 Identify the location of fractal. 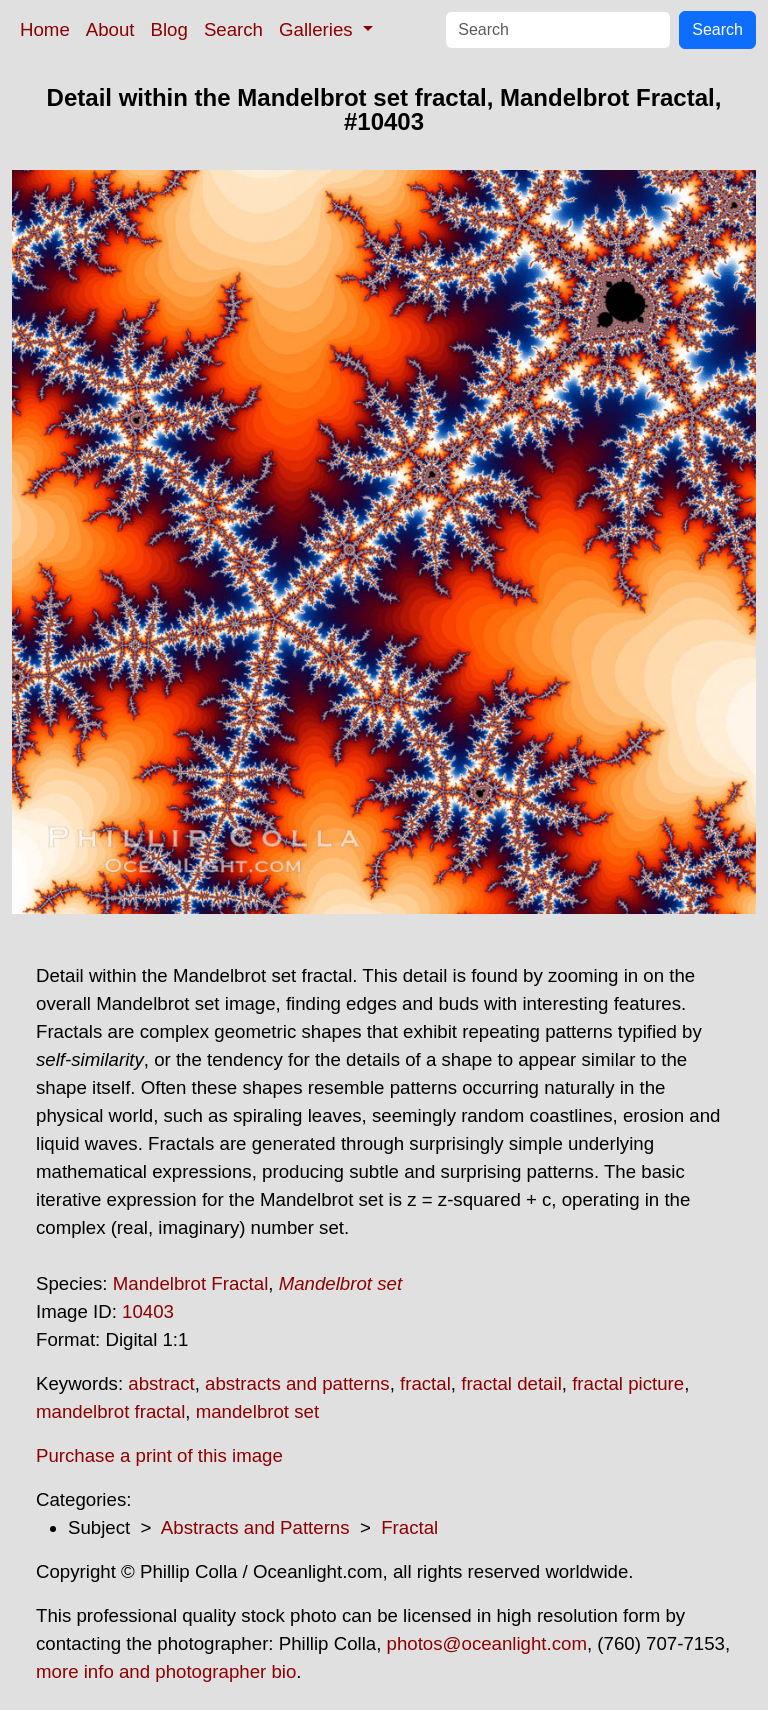
(425, 1383).